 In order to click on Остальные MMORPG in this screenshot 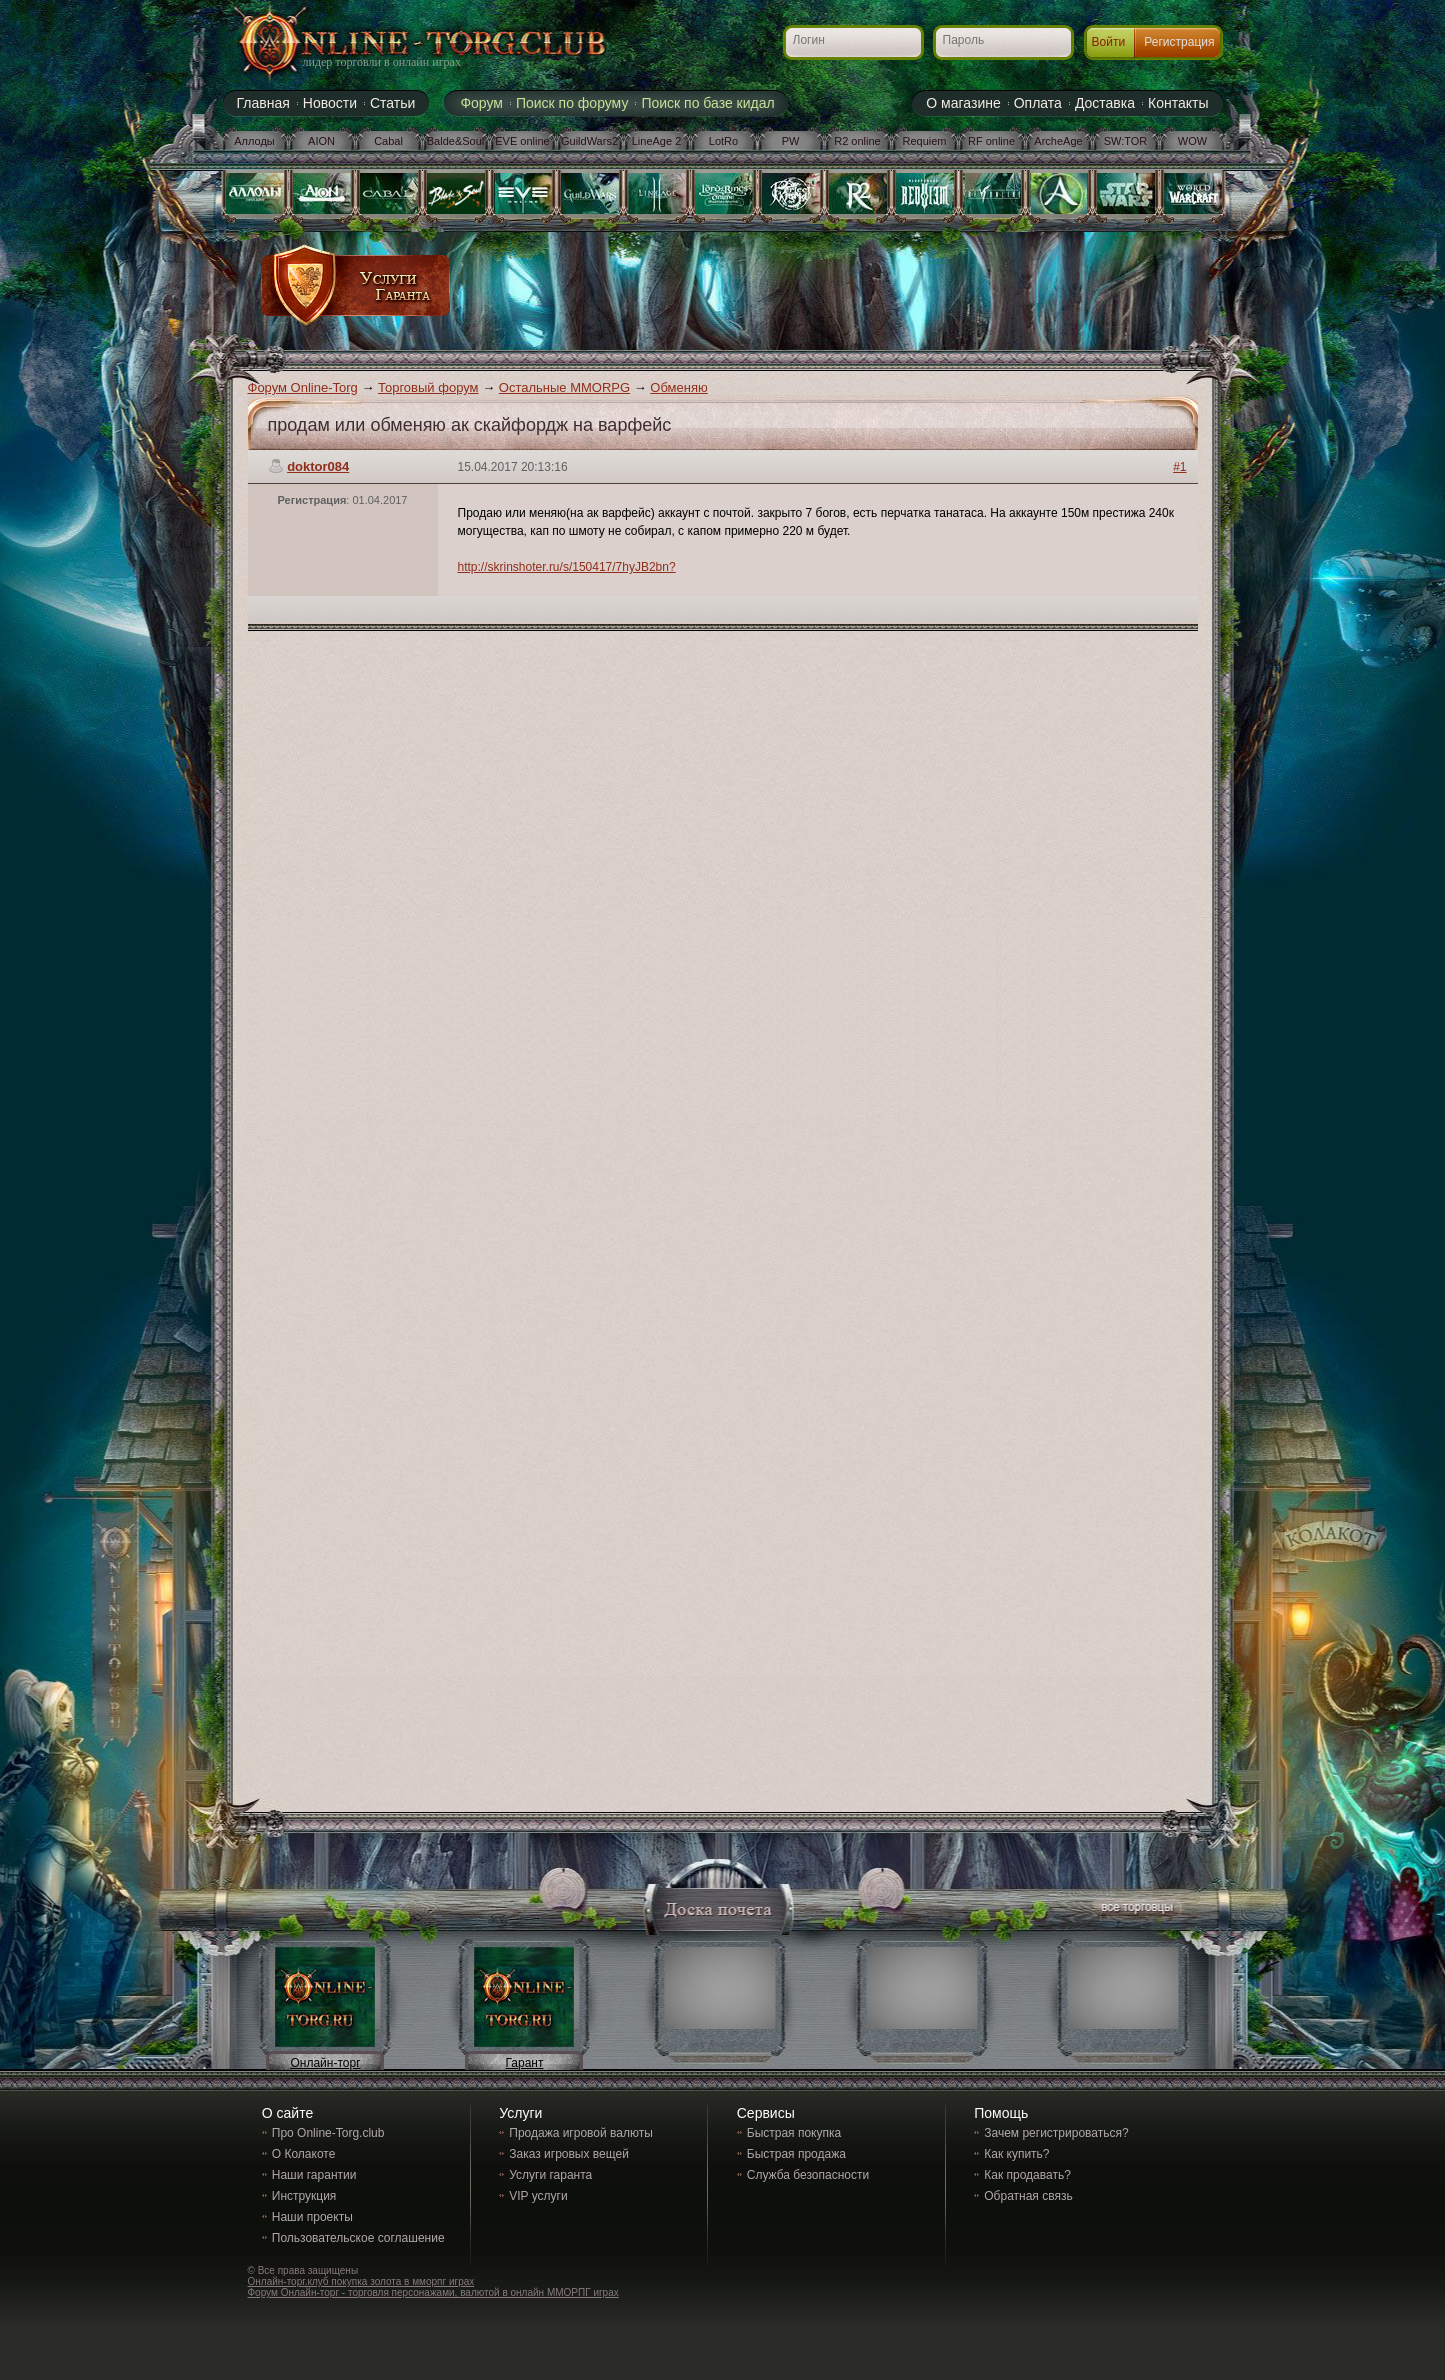, I will do `click(564, 387)`.